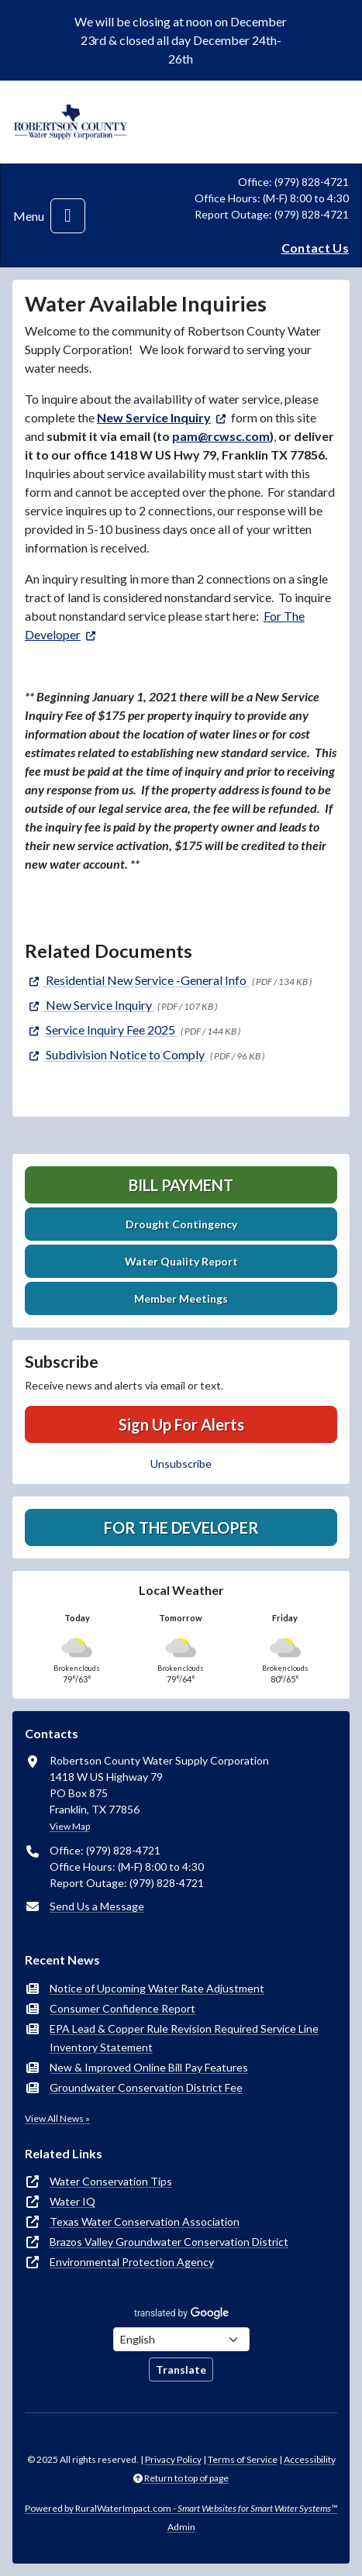 The image size is (362, 2576). Describe the element at coordinates (173, 2459) in the screenshot. I see `Privacy Policy` at that location.